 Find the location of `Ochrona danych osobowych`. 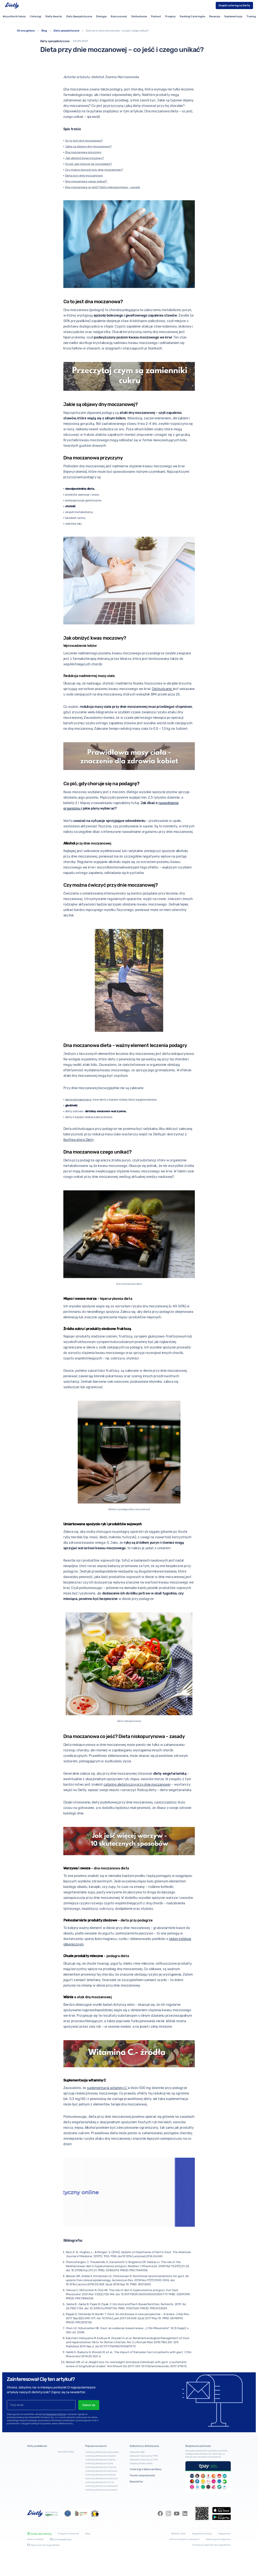

Ochrona danych osobowych is located at coordinates (187, 2564).